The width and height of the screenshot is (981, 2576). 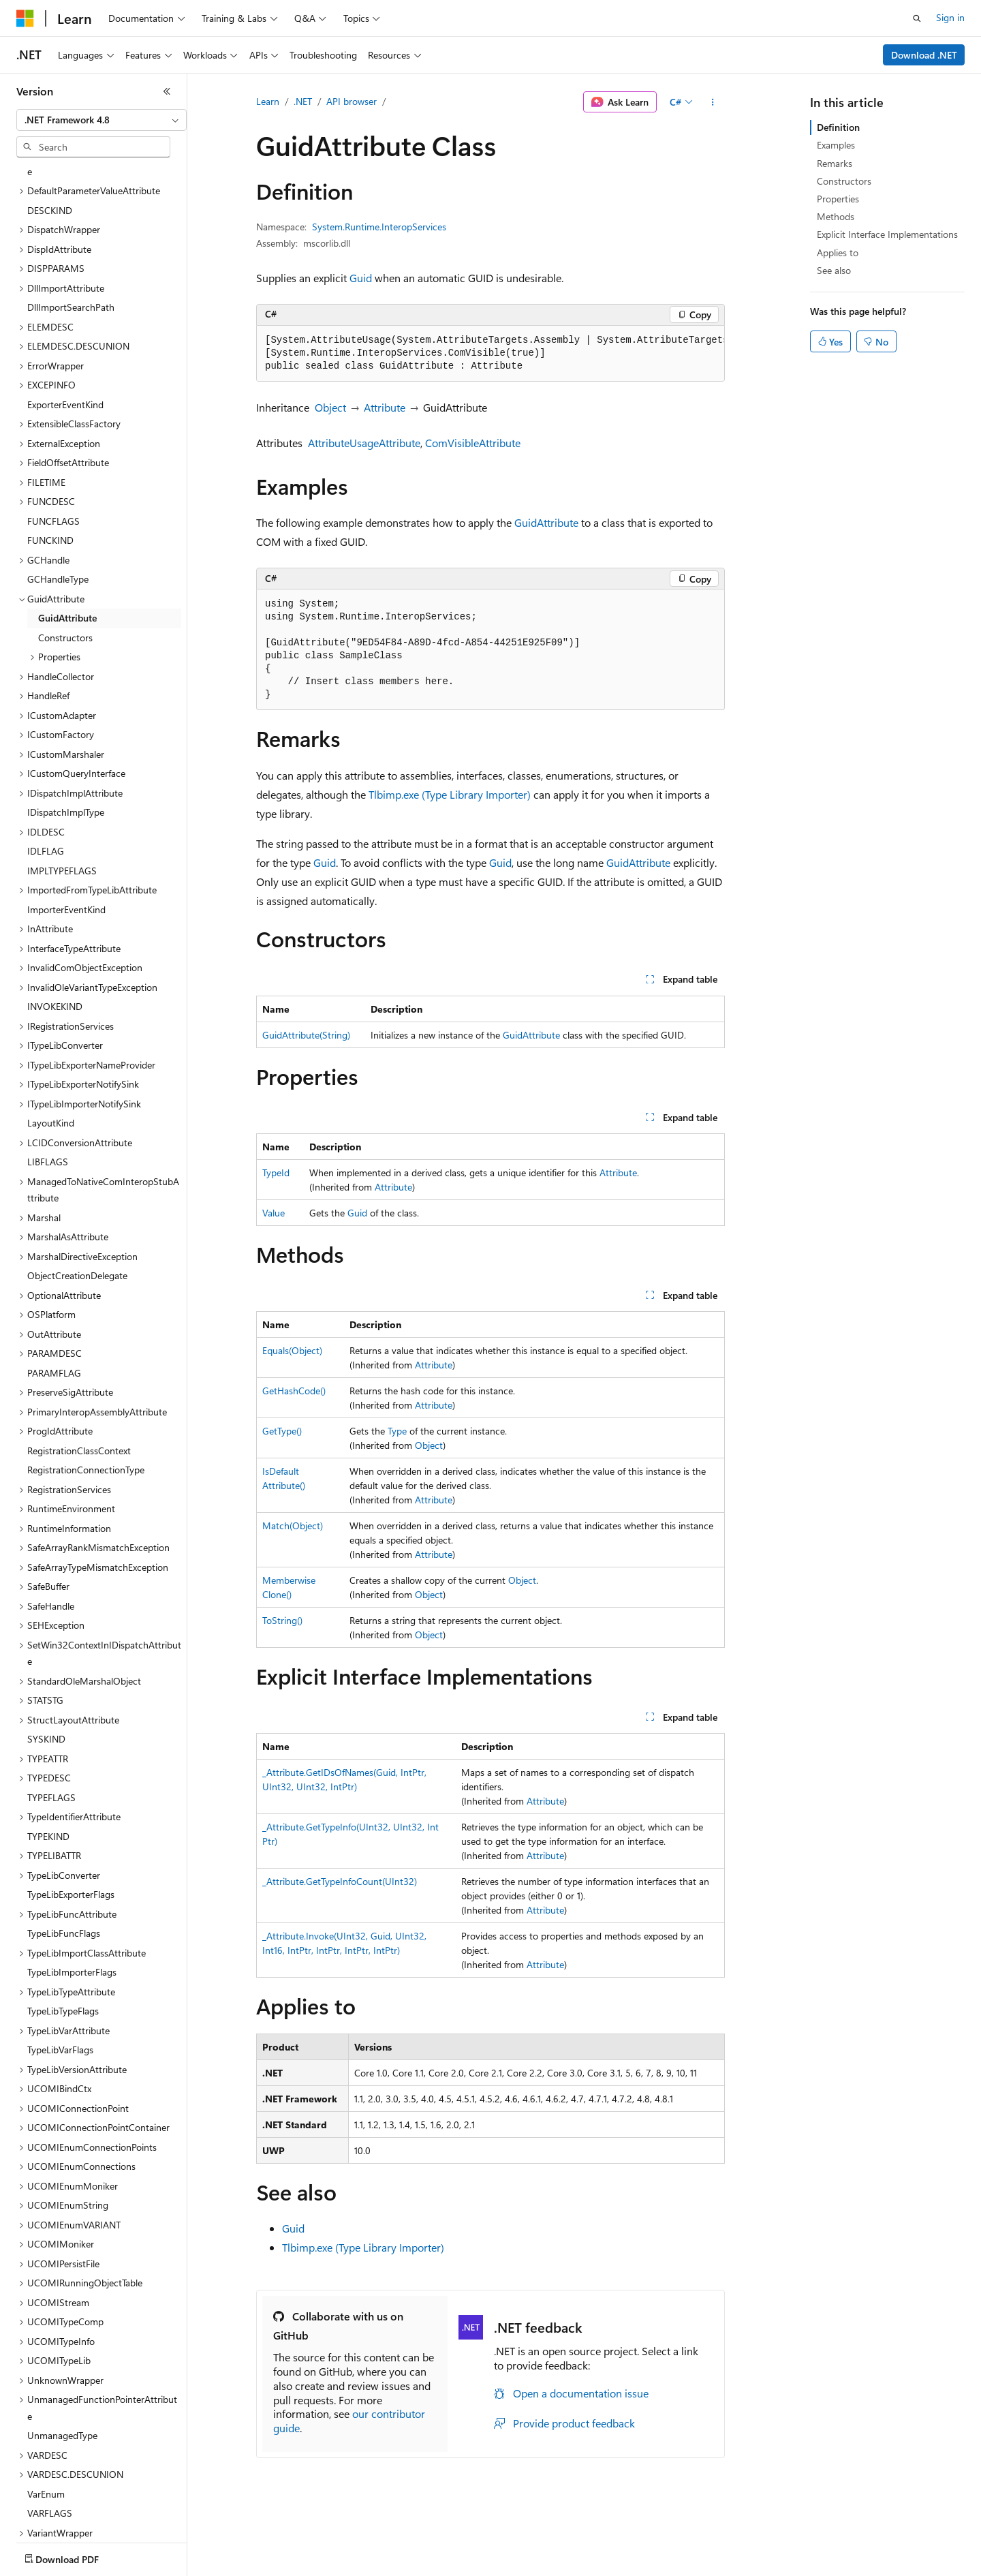 I want to click on Explicit Interface Implementations, so click(x=887, y=234).